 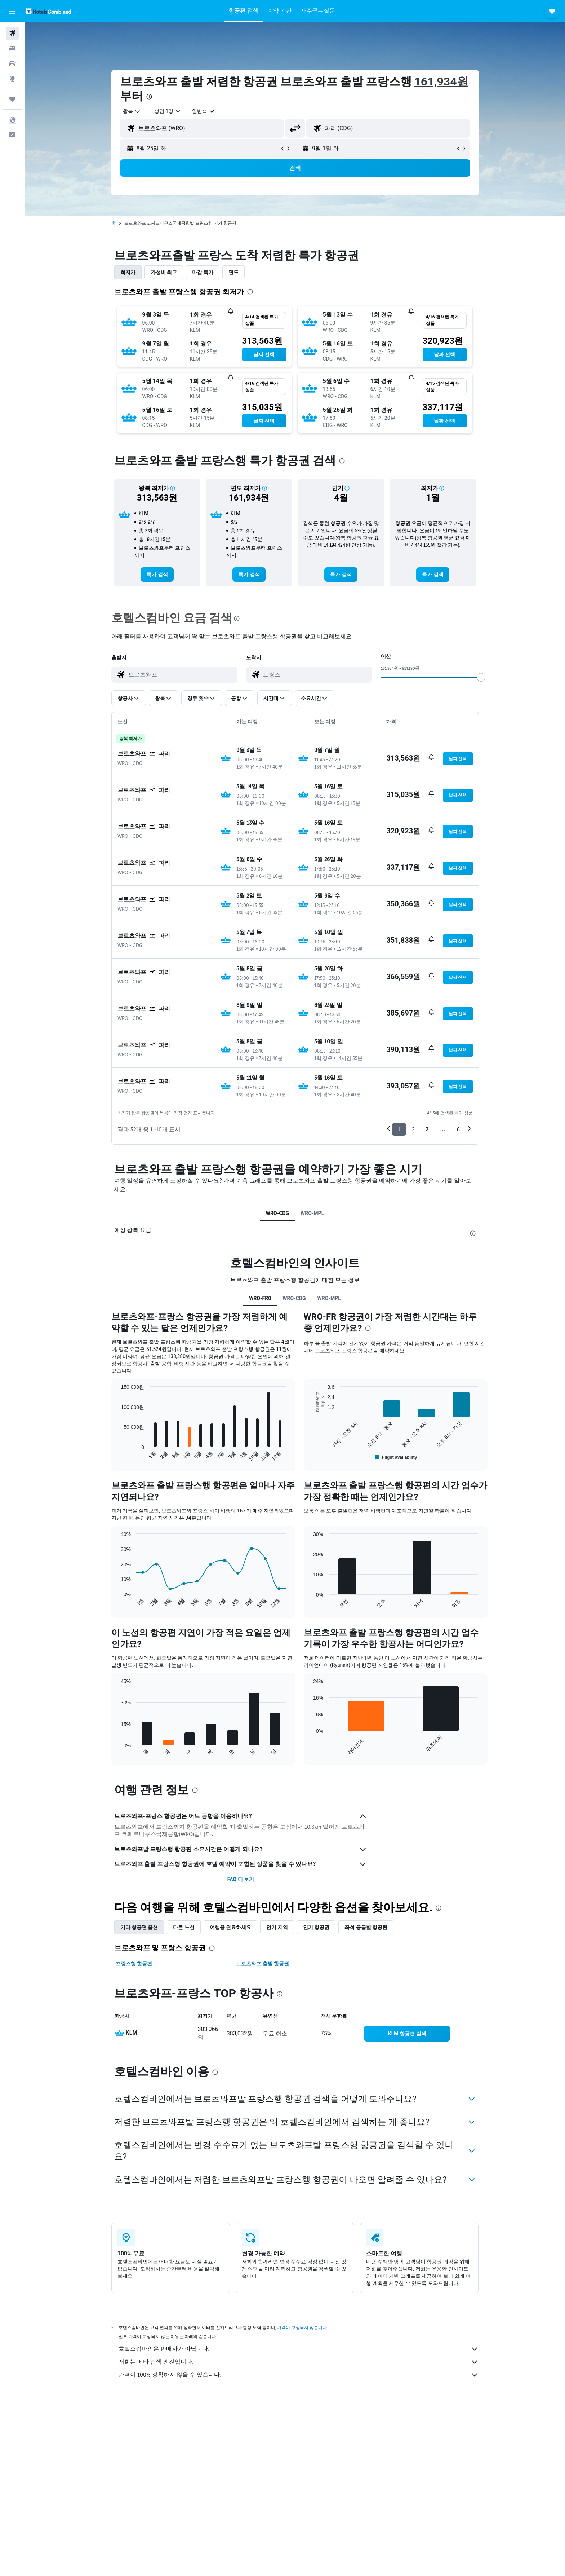 What do you see at coordinates (299, 2374) in the screenshot?
I see `가격이 100% 정확하지 않을 수 있습니다.` at bounding box center [299, 2374].